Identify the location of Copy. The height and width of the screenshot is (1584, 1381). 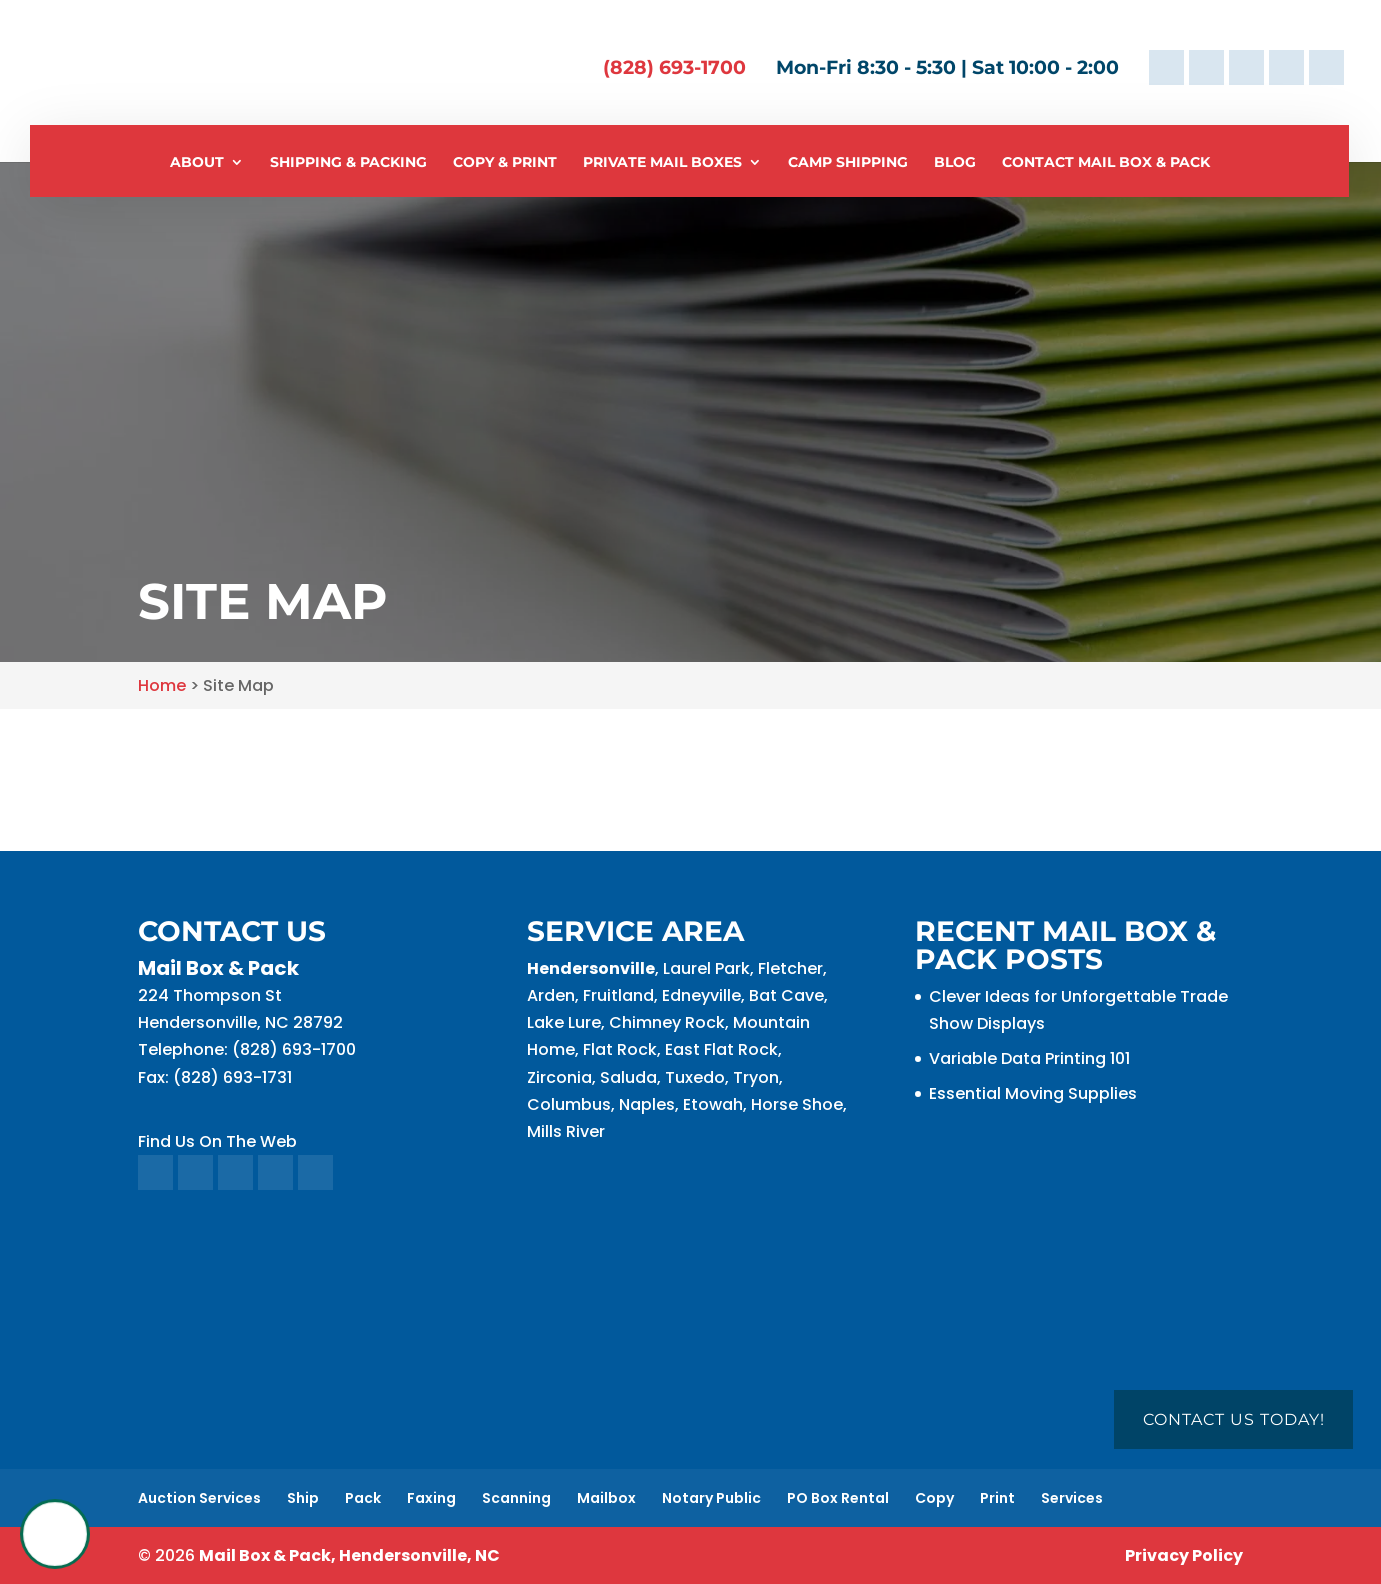
(934, 1498).